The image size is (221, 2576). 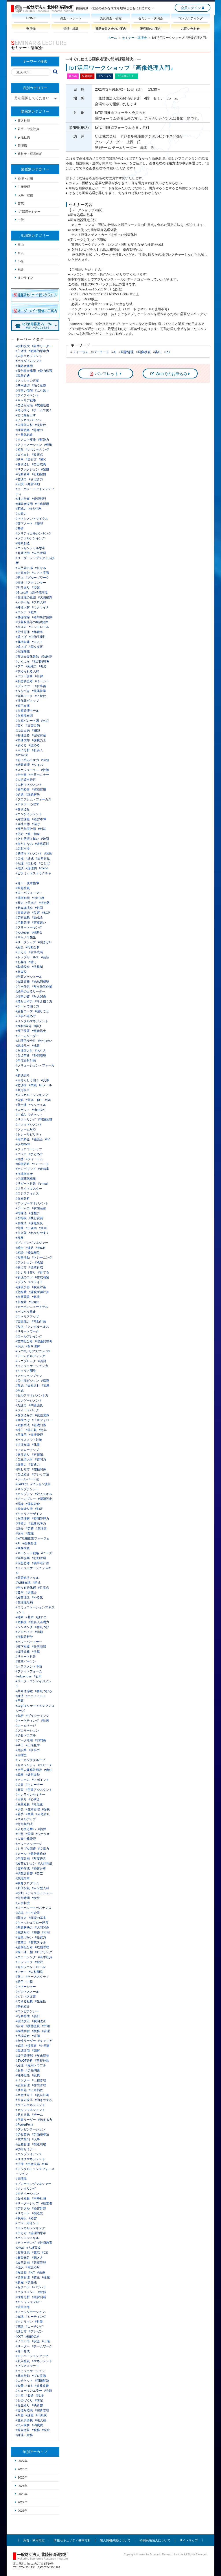 I want to click on #ホームページ, so click(x=26, y=1725).